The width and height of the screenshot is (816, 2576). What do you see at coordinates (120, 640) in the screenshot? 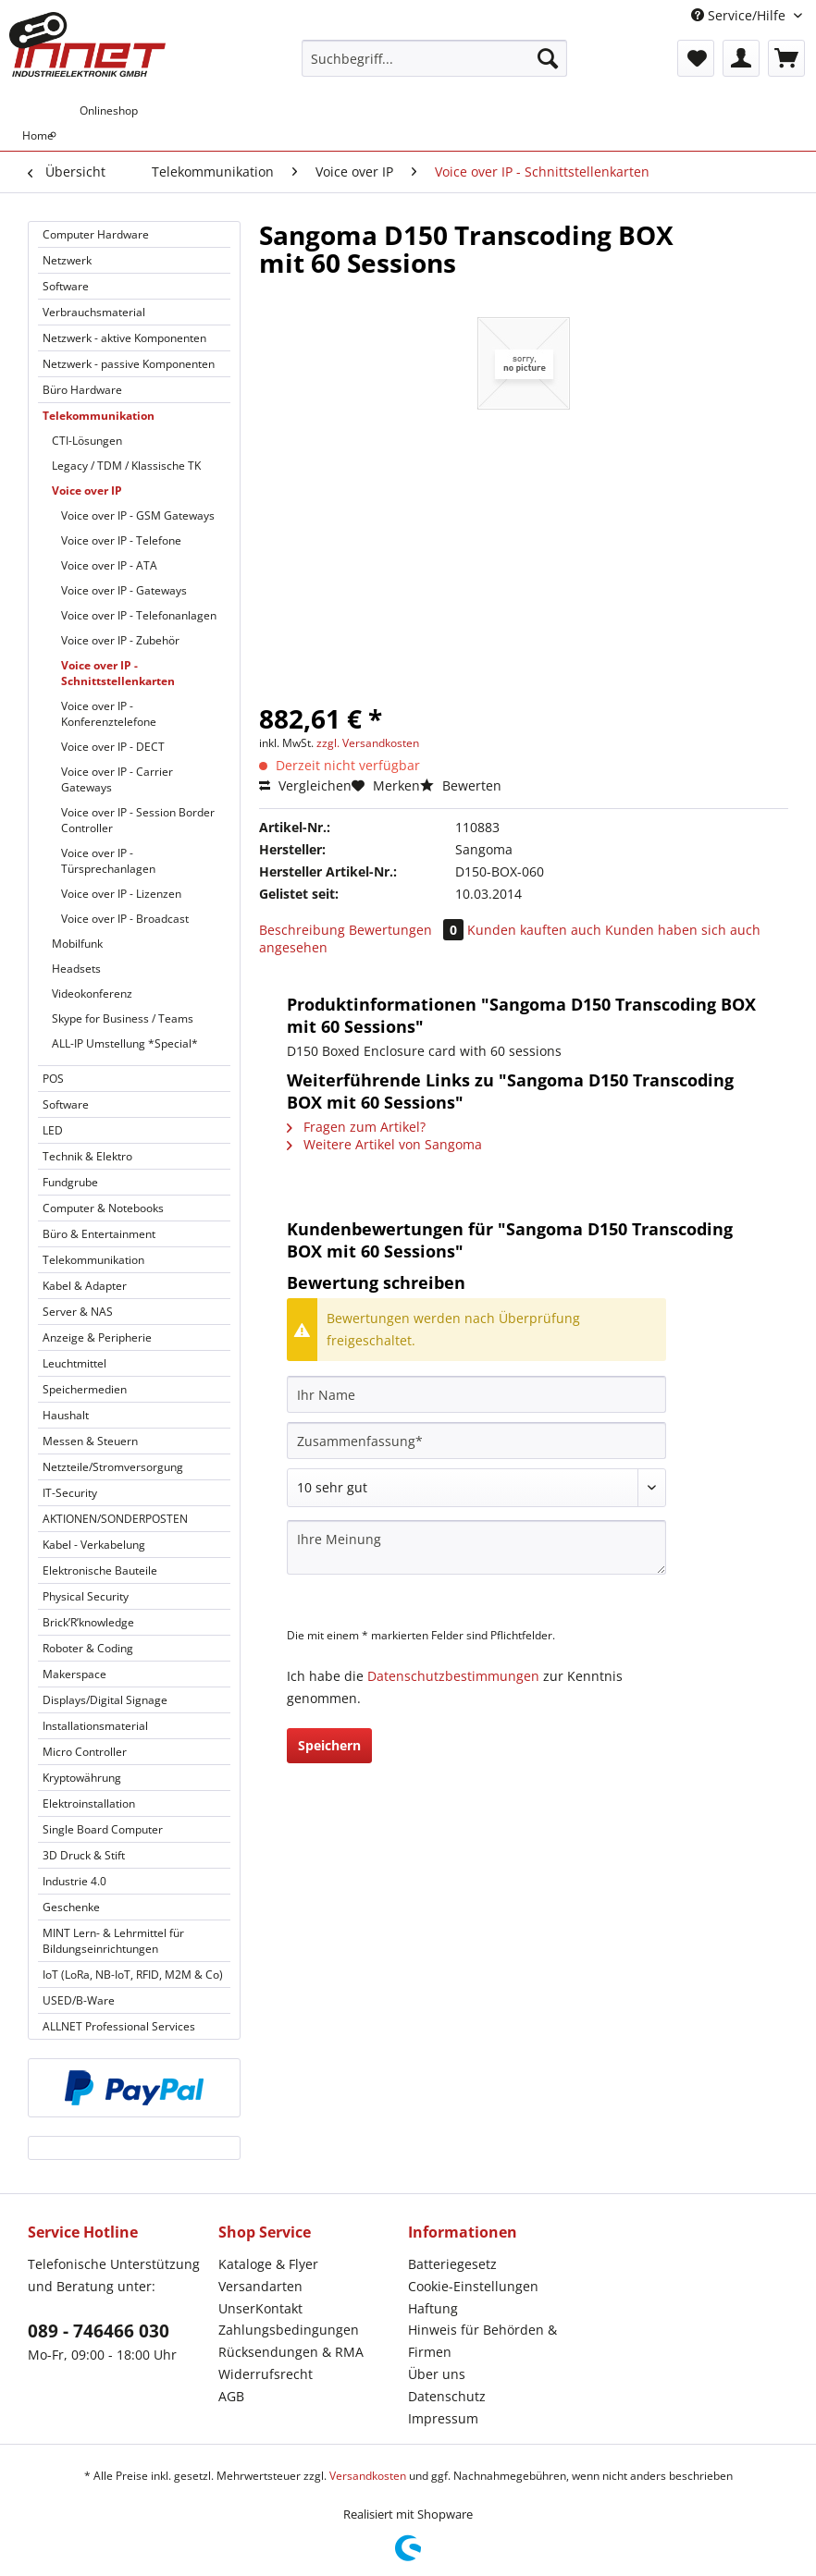
I see `Voice over IP - Zubehör` at bounding box center [120, 640].